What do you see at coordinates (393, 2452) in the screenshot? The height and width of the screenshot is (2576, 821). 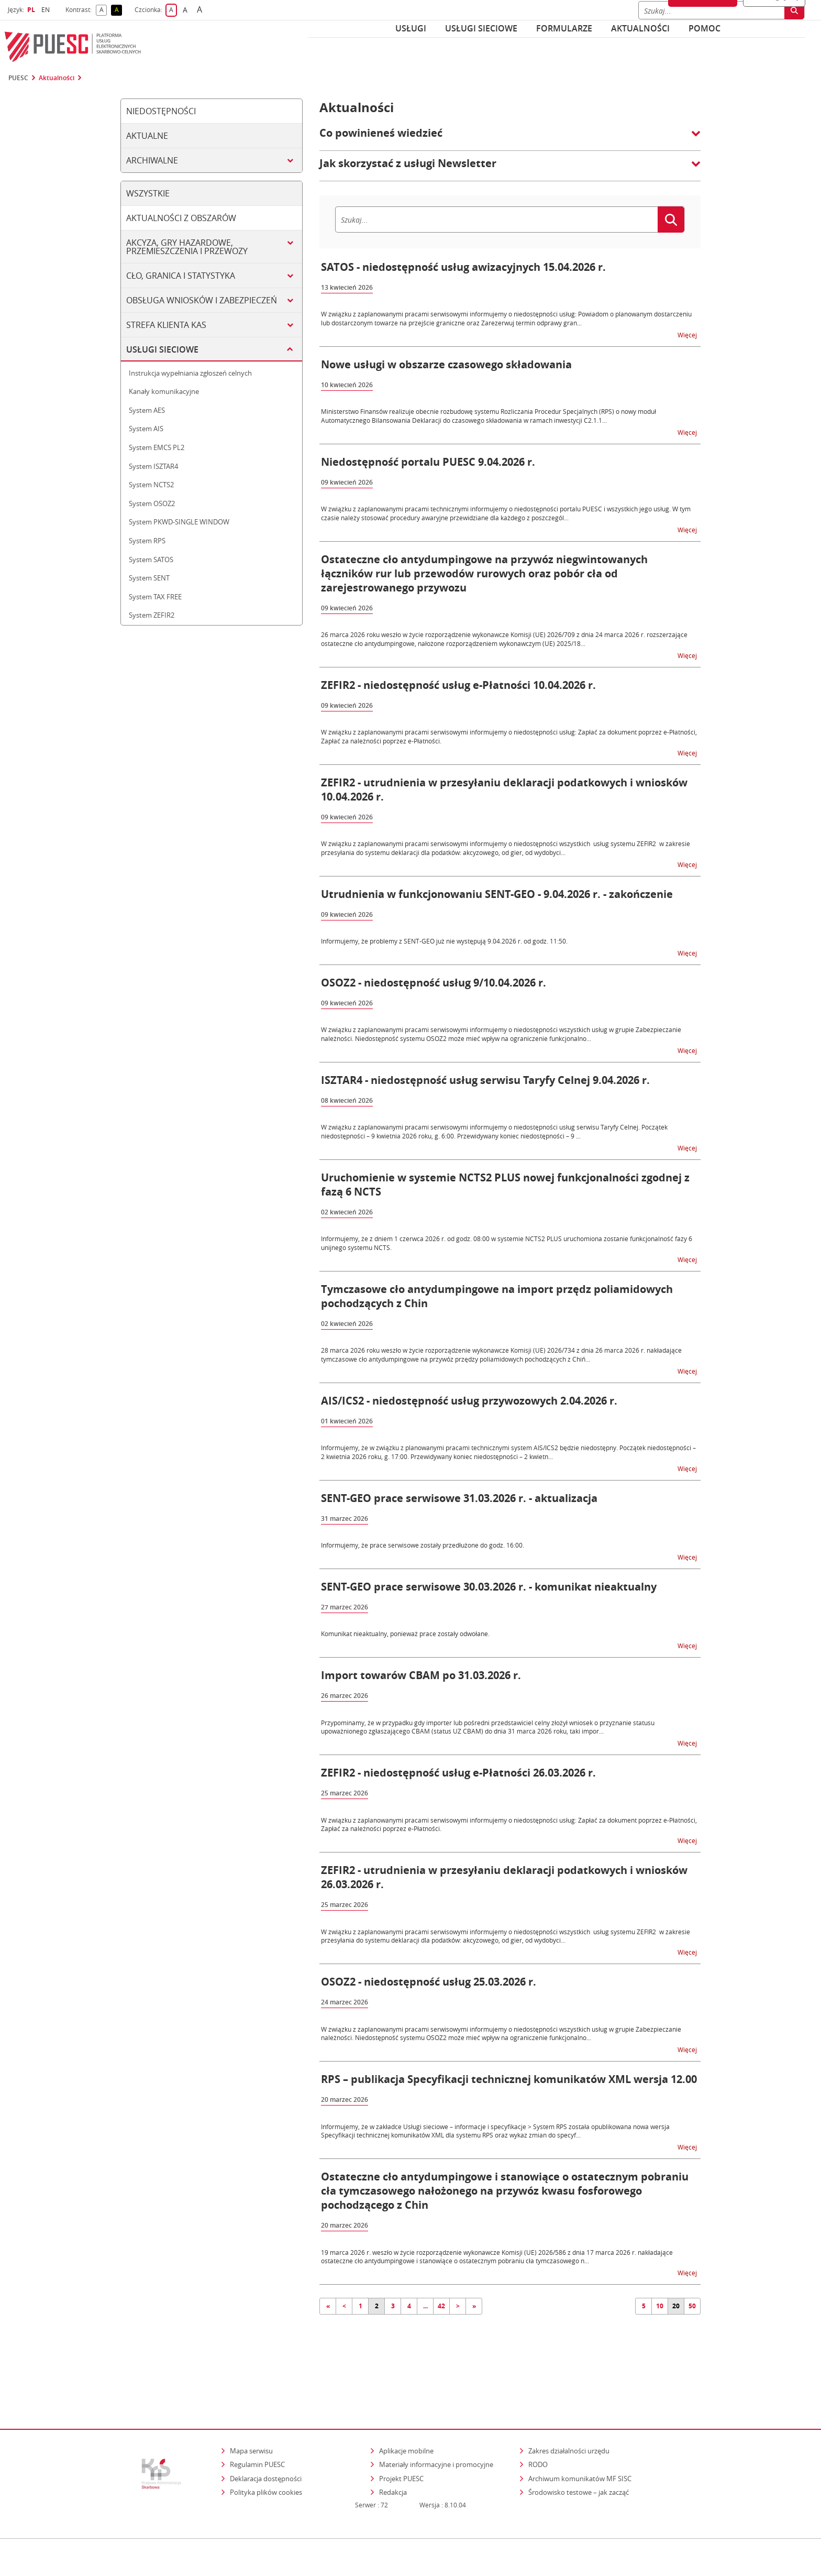 I see `Redakcja` at bounding box center [393, 2452].